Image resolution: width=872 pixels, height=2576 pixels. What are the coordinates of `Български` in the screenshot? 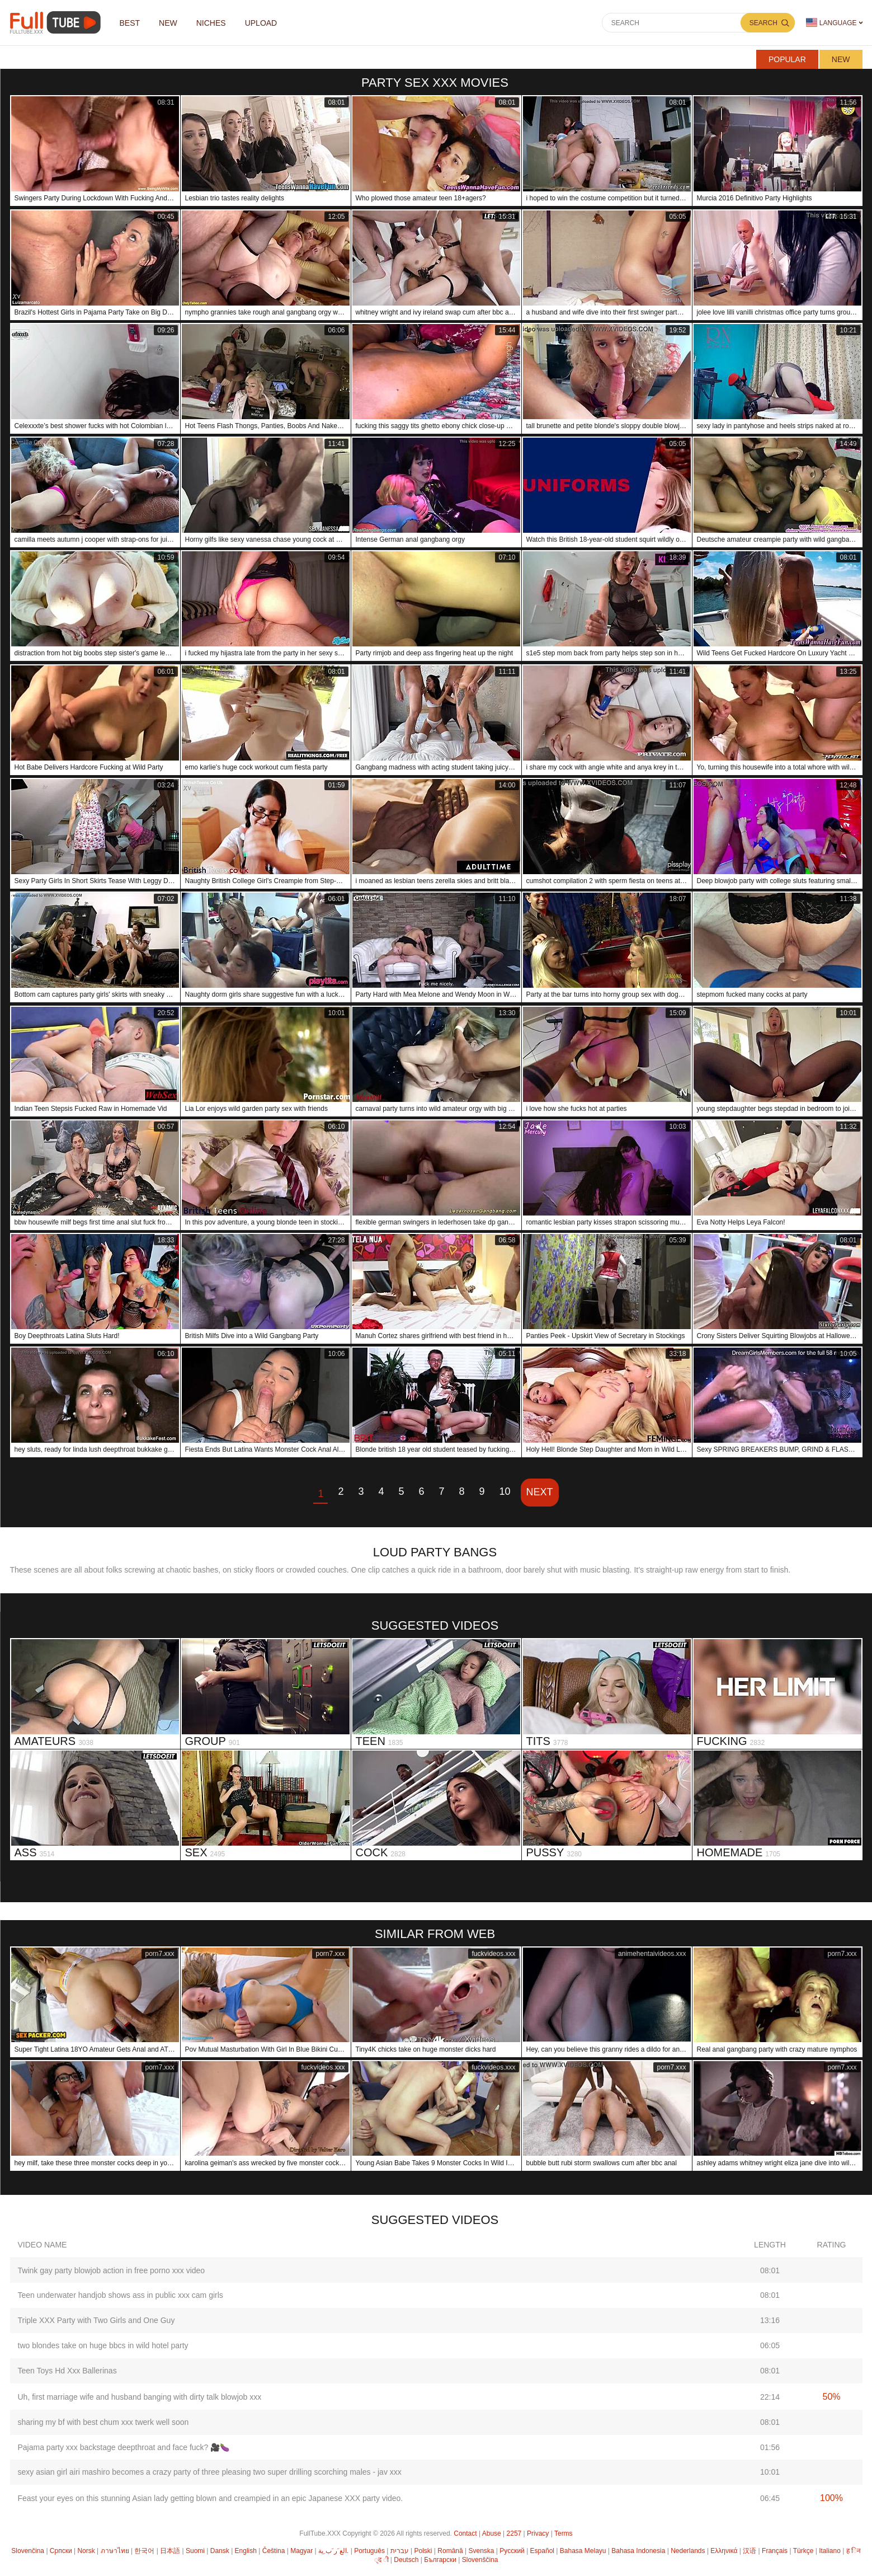 It's located at (440, 2560).